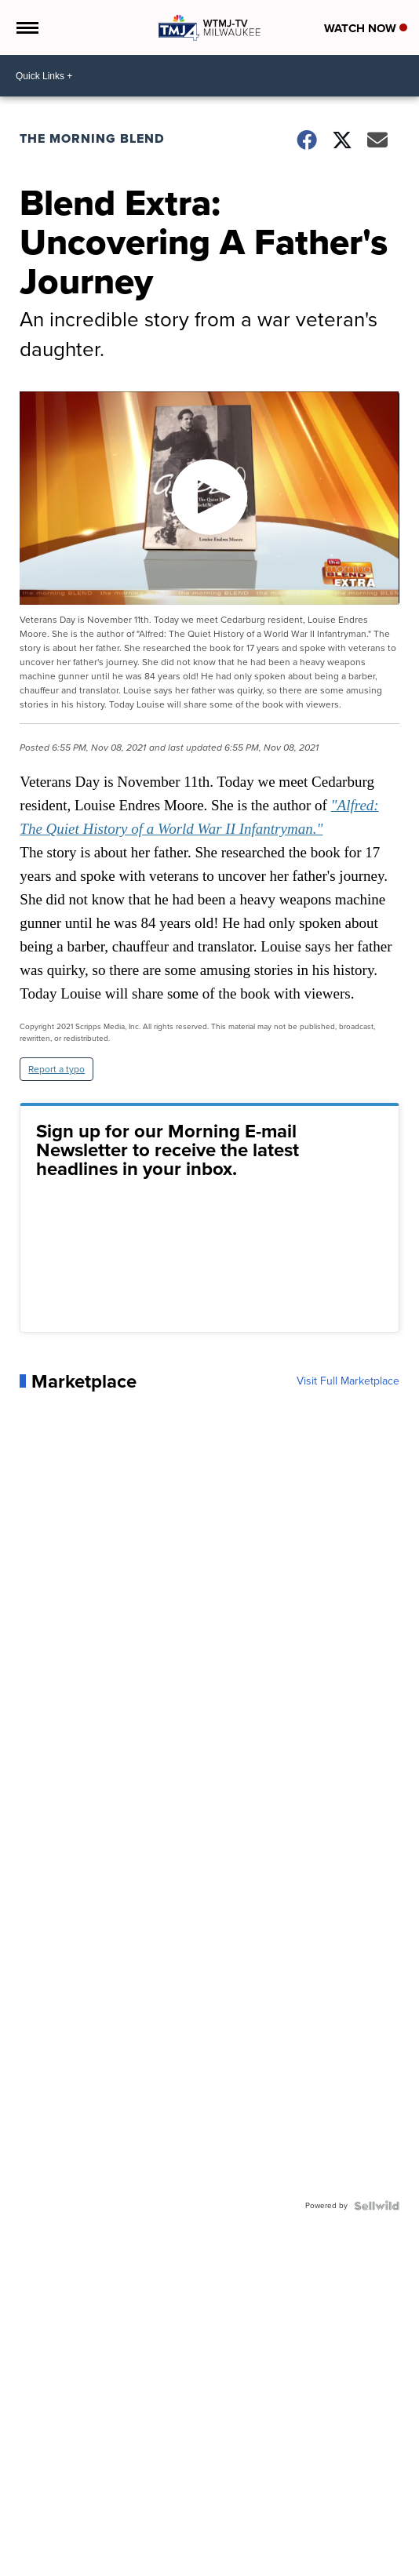 The height and width of the screenshot is (2576, 419). I want to click on [Open the Menu], so click(26, 27).